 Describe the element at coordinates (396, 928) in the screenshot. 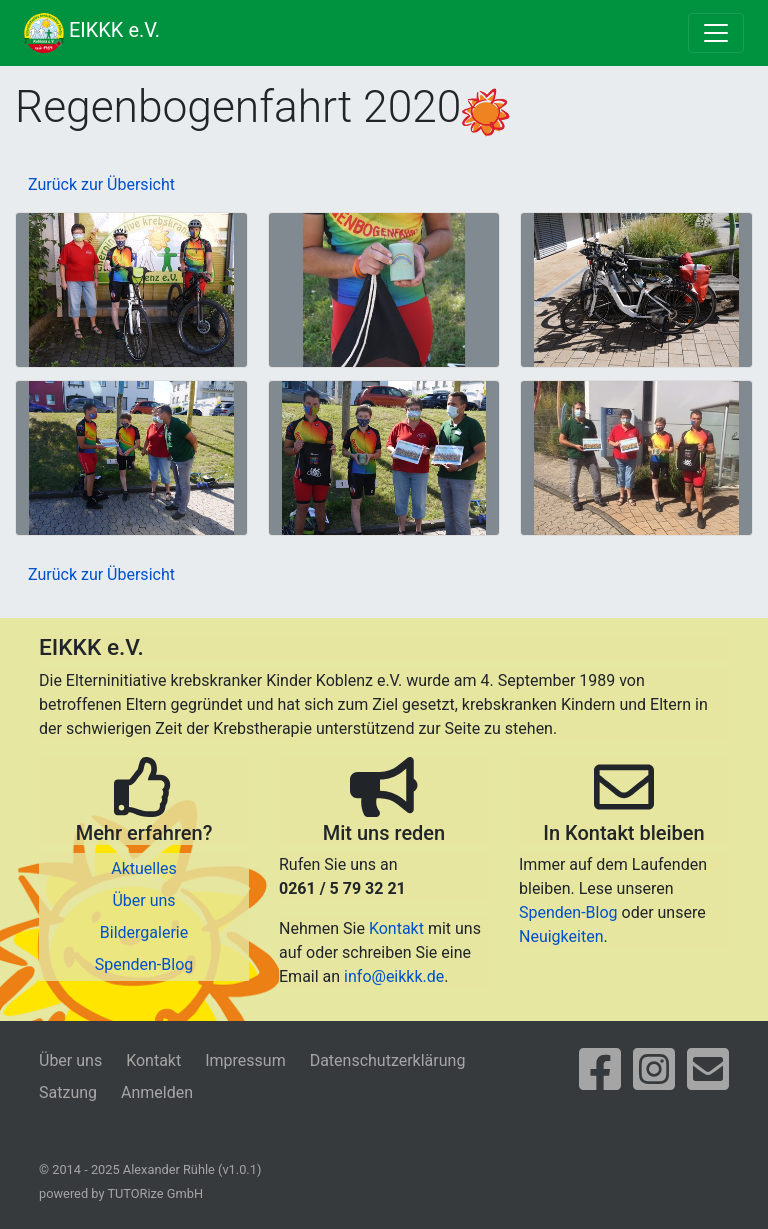

I see `Kontakt` at that location.